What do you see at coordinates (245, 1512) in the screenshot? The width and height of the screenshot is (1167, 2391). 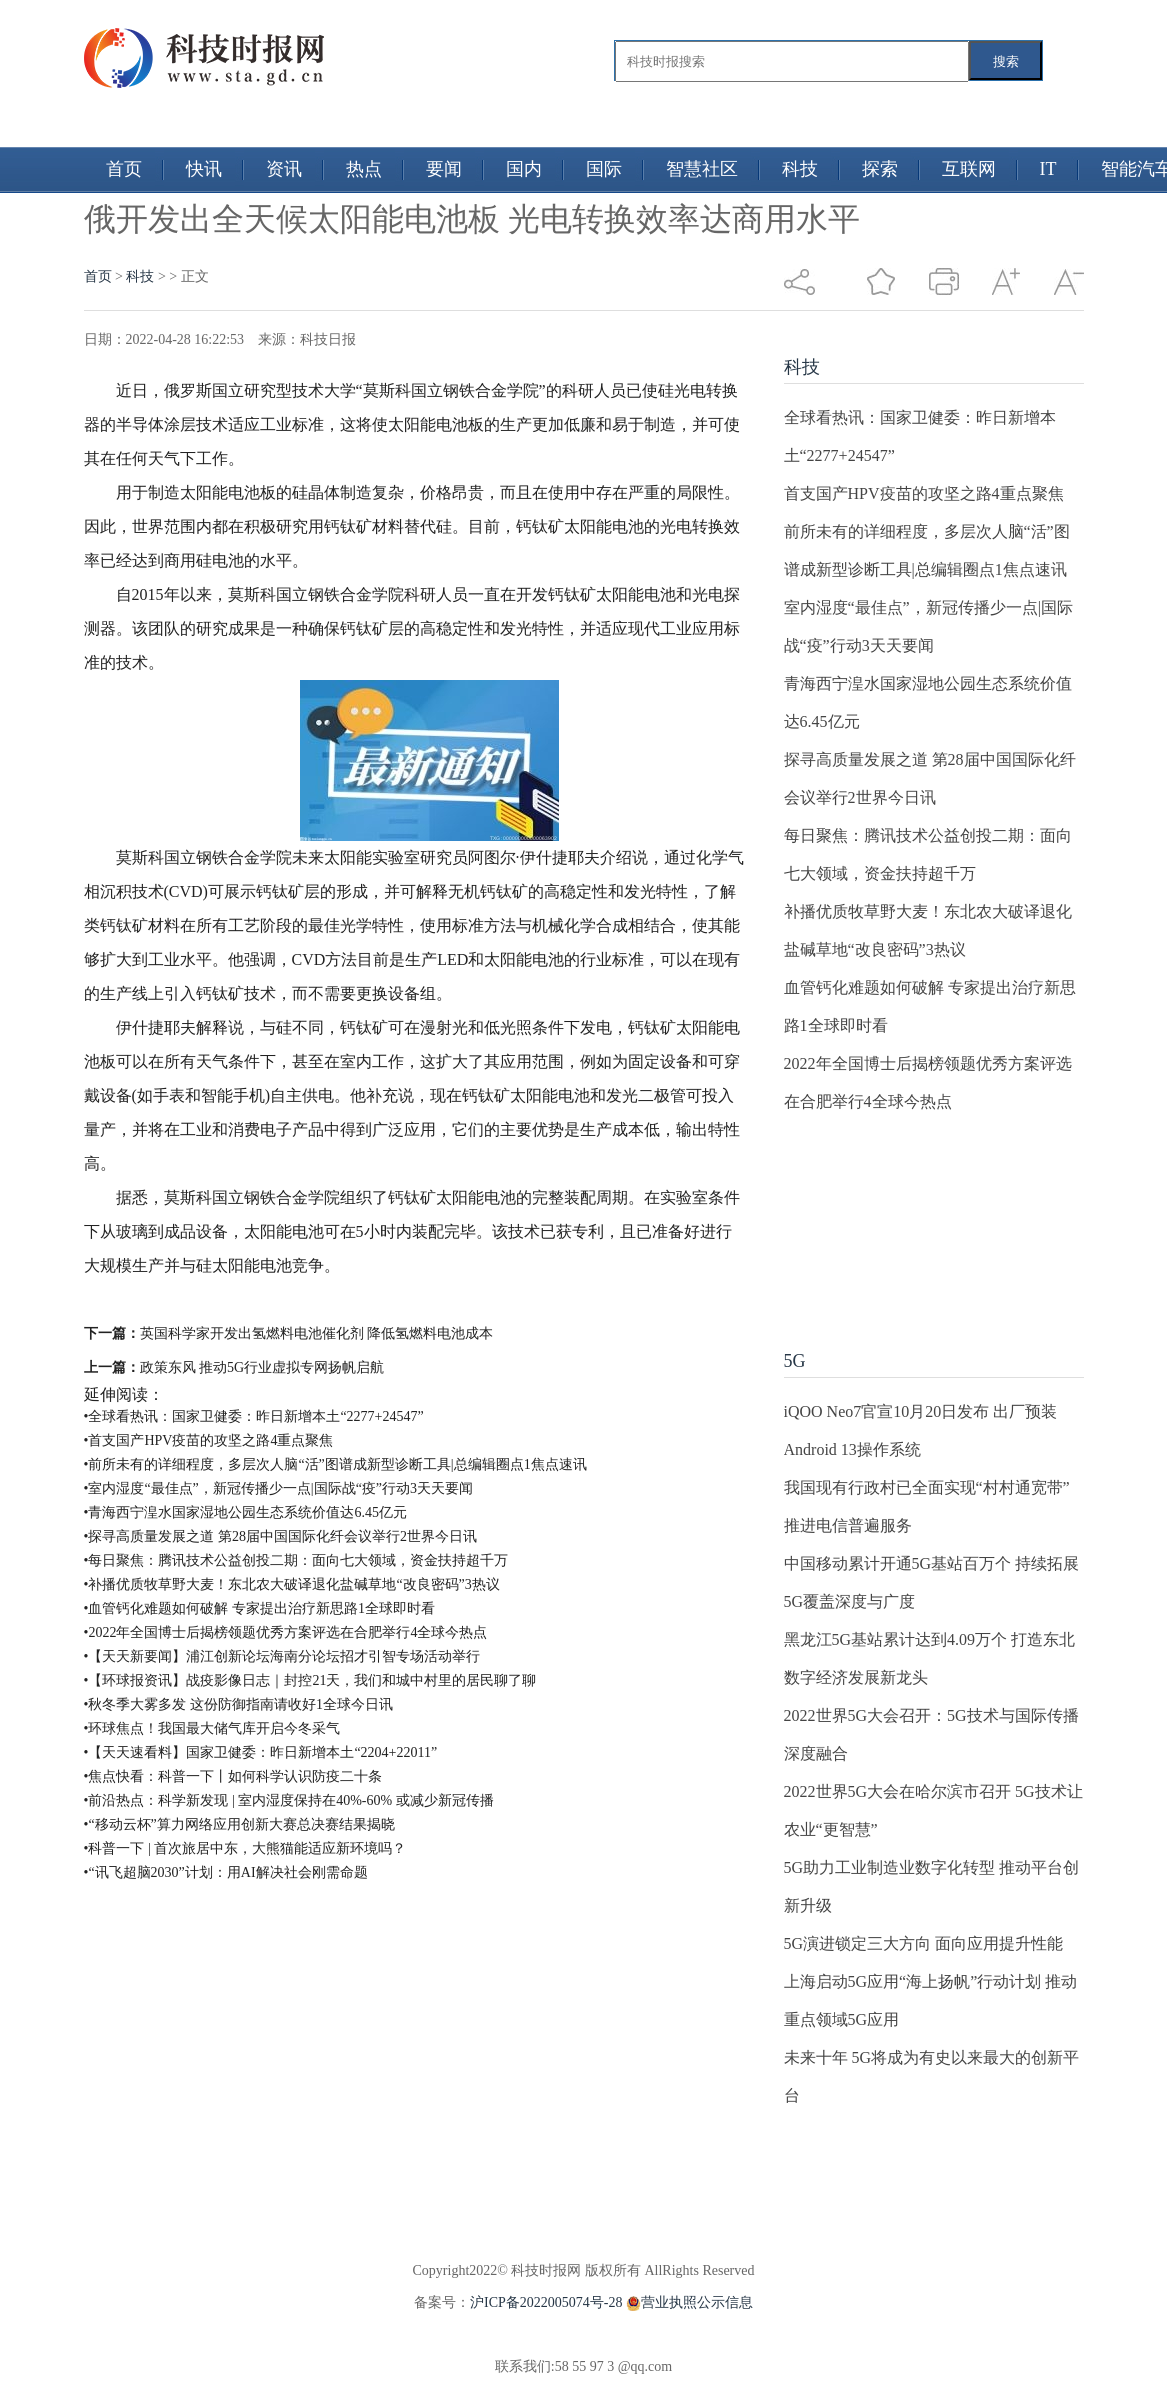 I see `•青海西宁湟水国家湿地公园生态系统价值达6.45亿元` at bounding box center [245, 1512].